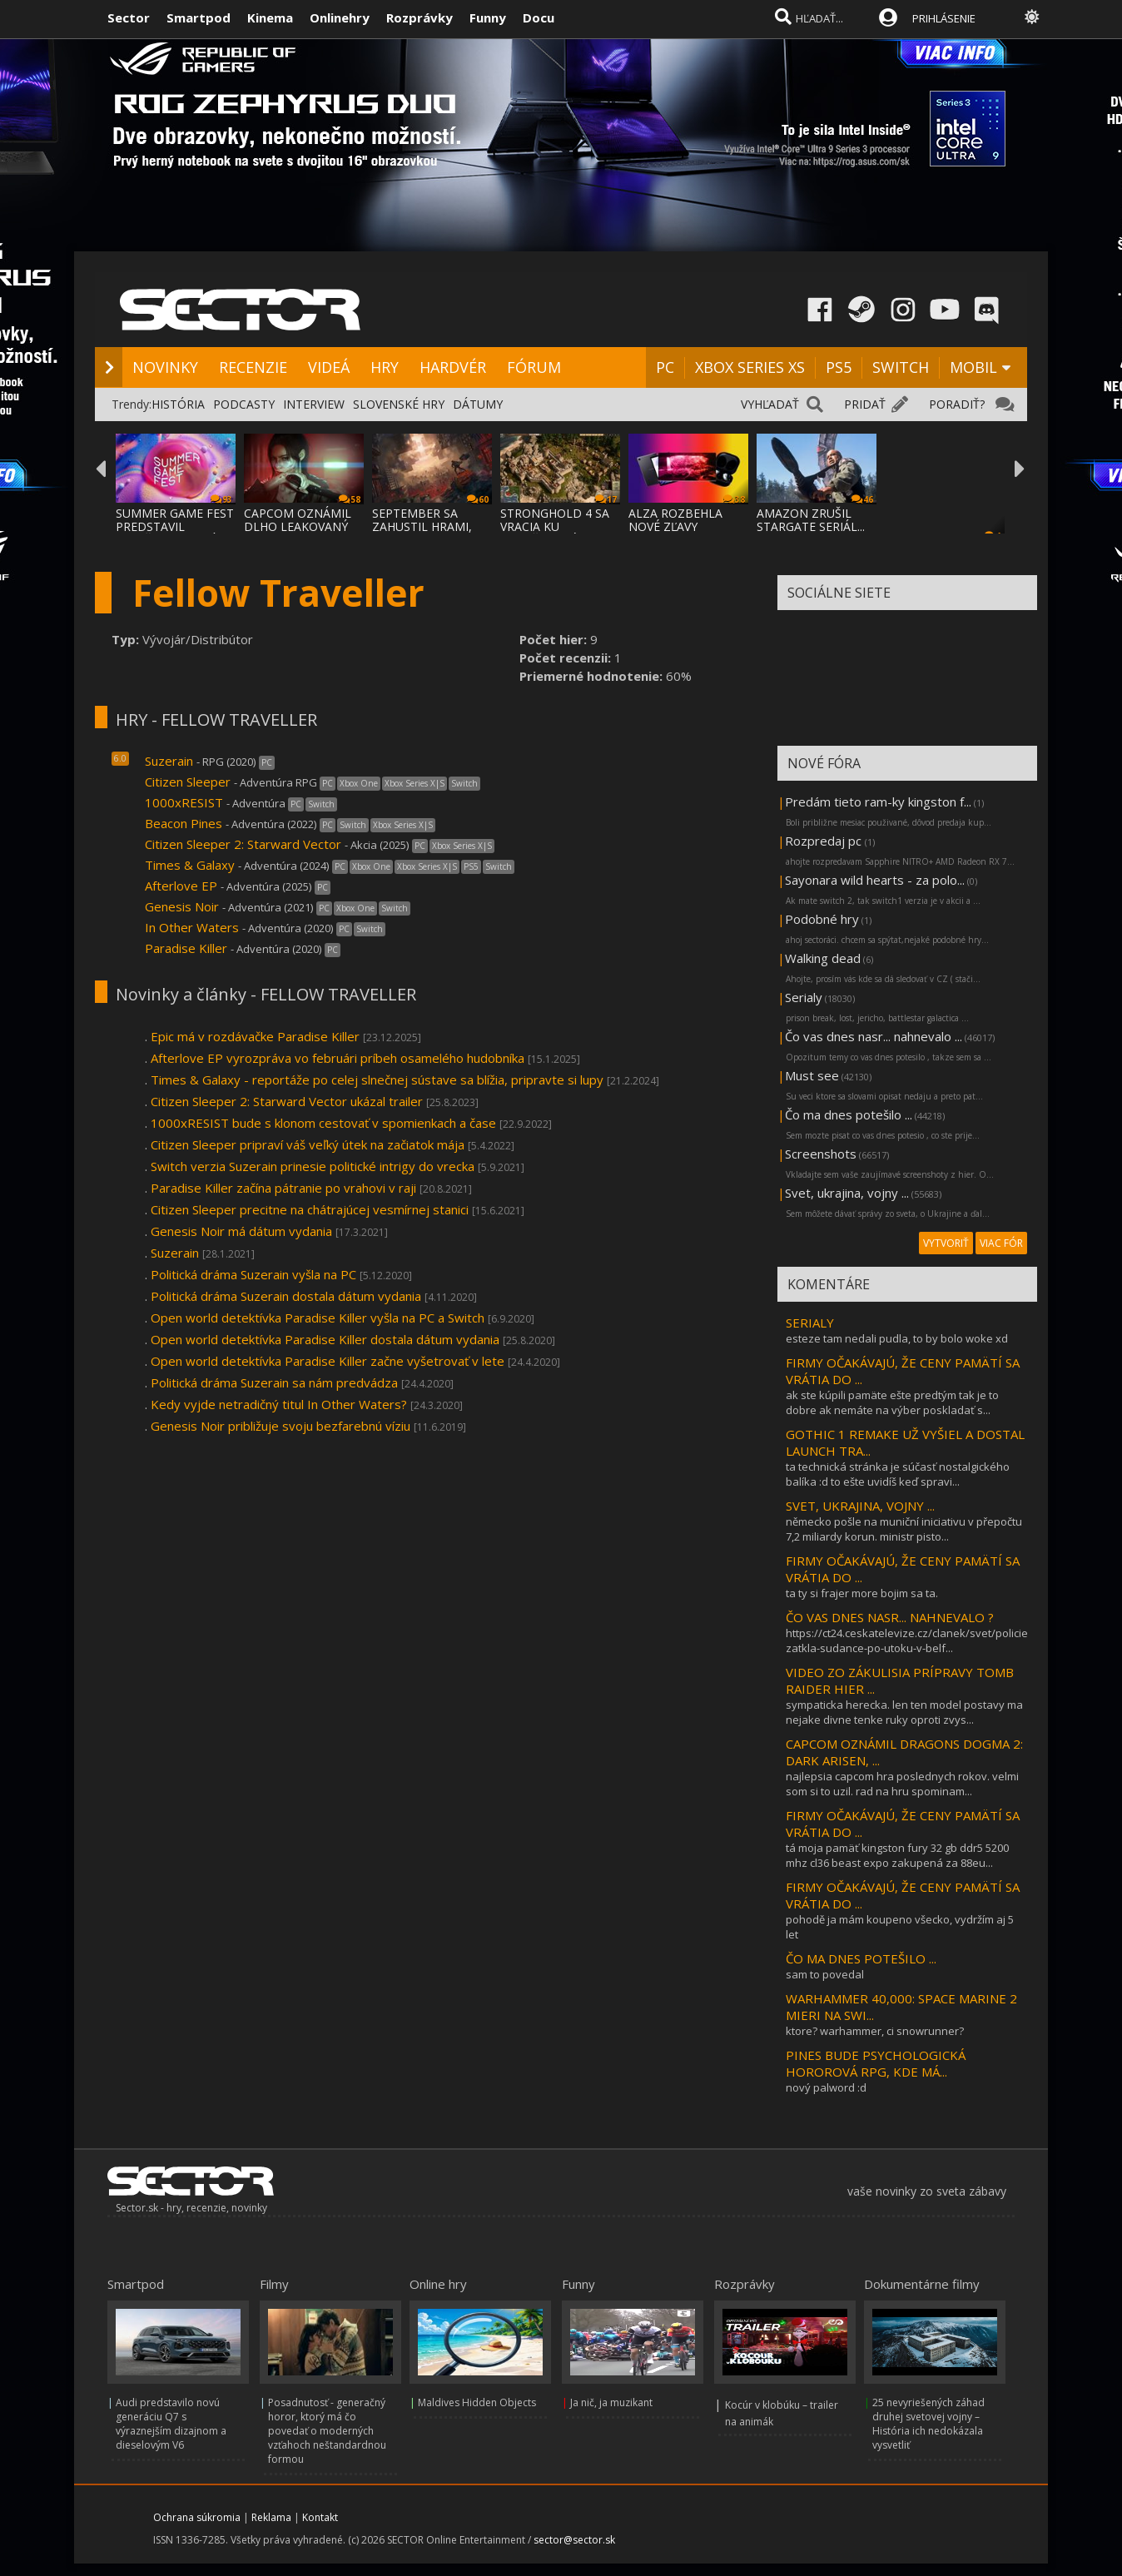 Image resolution: width=1122 pixels, height=2576 pixels. Describe the element at coordinates (169, 760) in the screenshot. I see `Suzerain` at that location.